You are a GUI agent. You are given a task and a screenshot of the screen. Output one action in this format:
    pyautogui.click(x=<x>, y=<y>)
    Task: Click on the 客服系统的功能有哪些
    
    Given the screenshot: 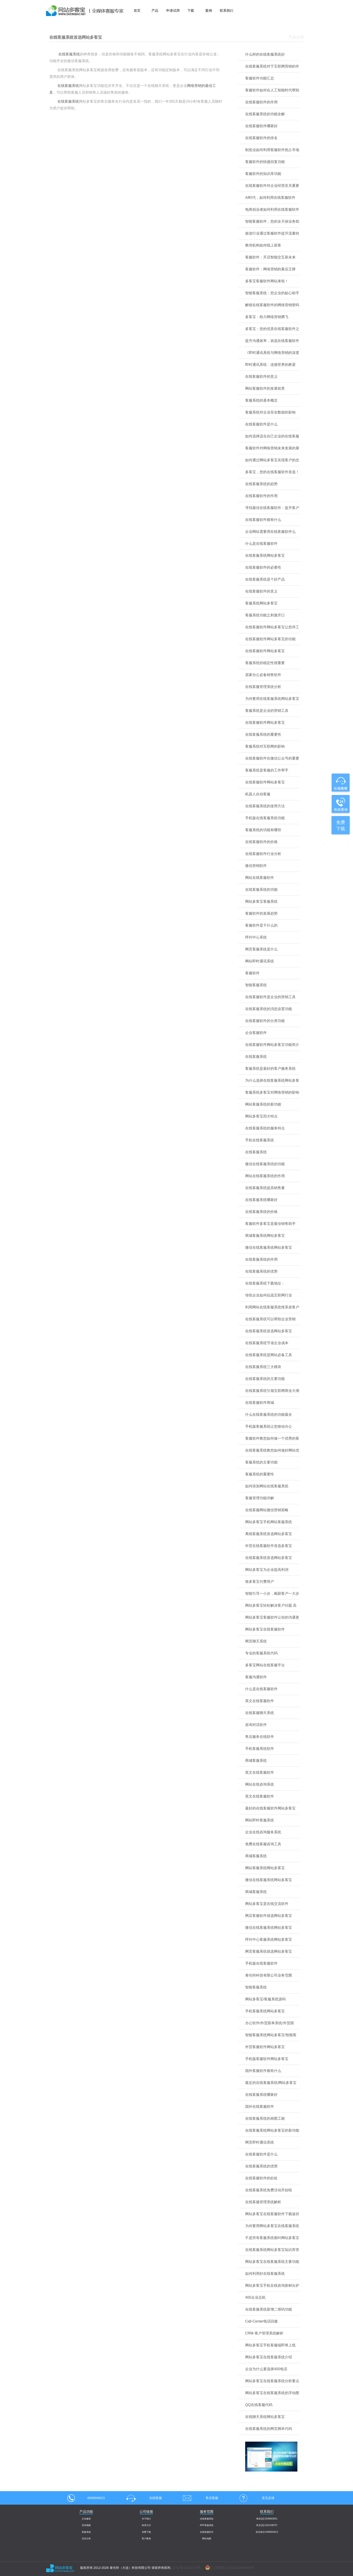 What is the action you would take?
    pyautogui.click(x=263, y=830)
    